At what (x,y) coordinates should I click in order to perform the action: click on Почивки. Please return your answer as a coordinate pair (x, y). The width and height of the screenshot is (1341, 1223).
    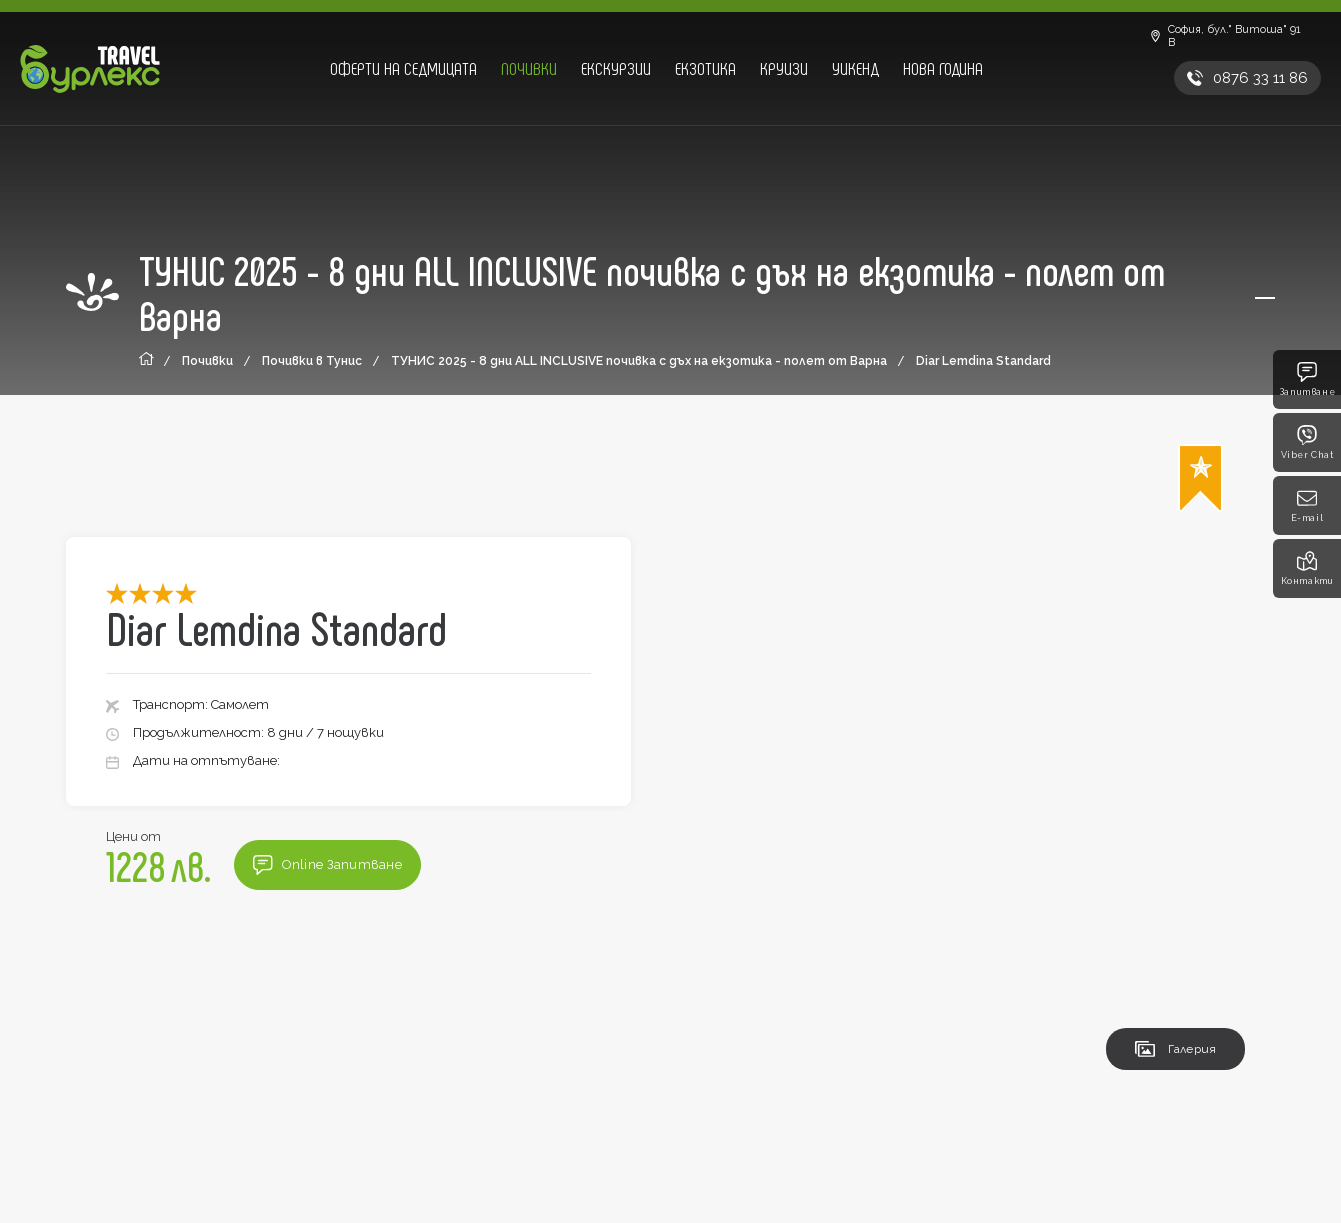
    Looking at the image, I should click on (529, 68).